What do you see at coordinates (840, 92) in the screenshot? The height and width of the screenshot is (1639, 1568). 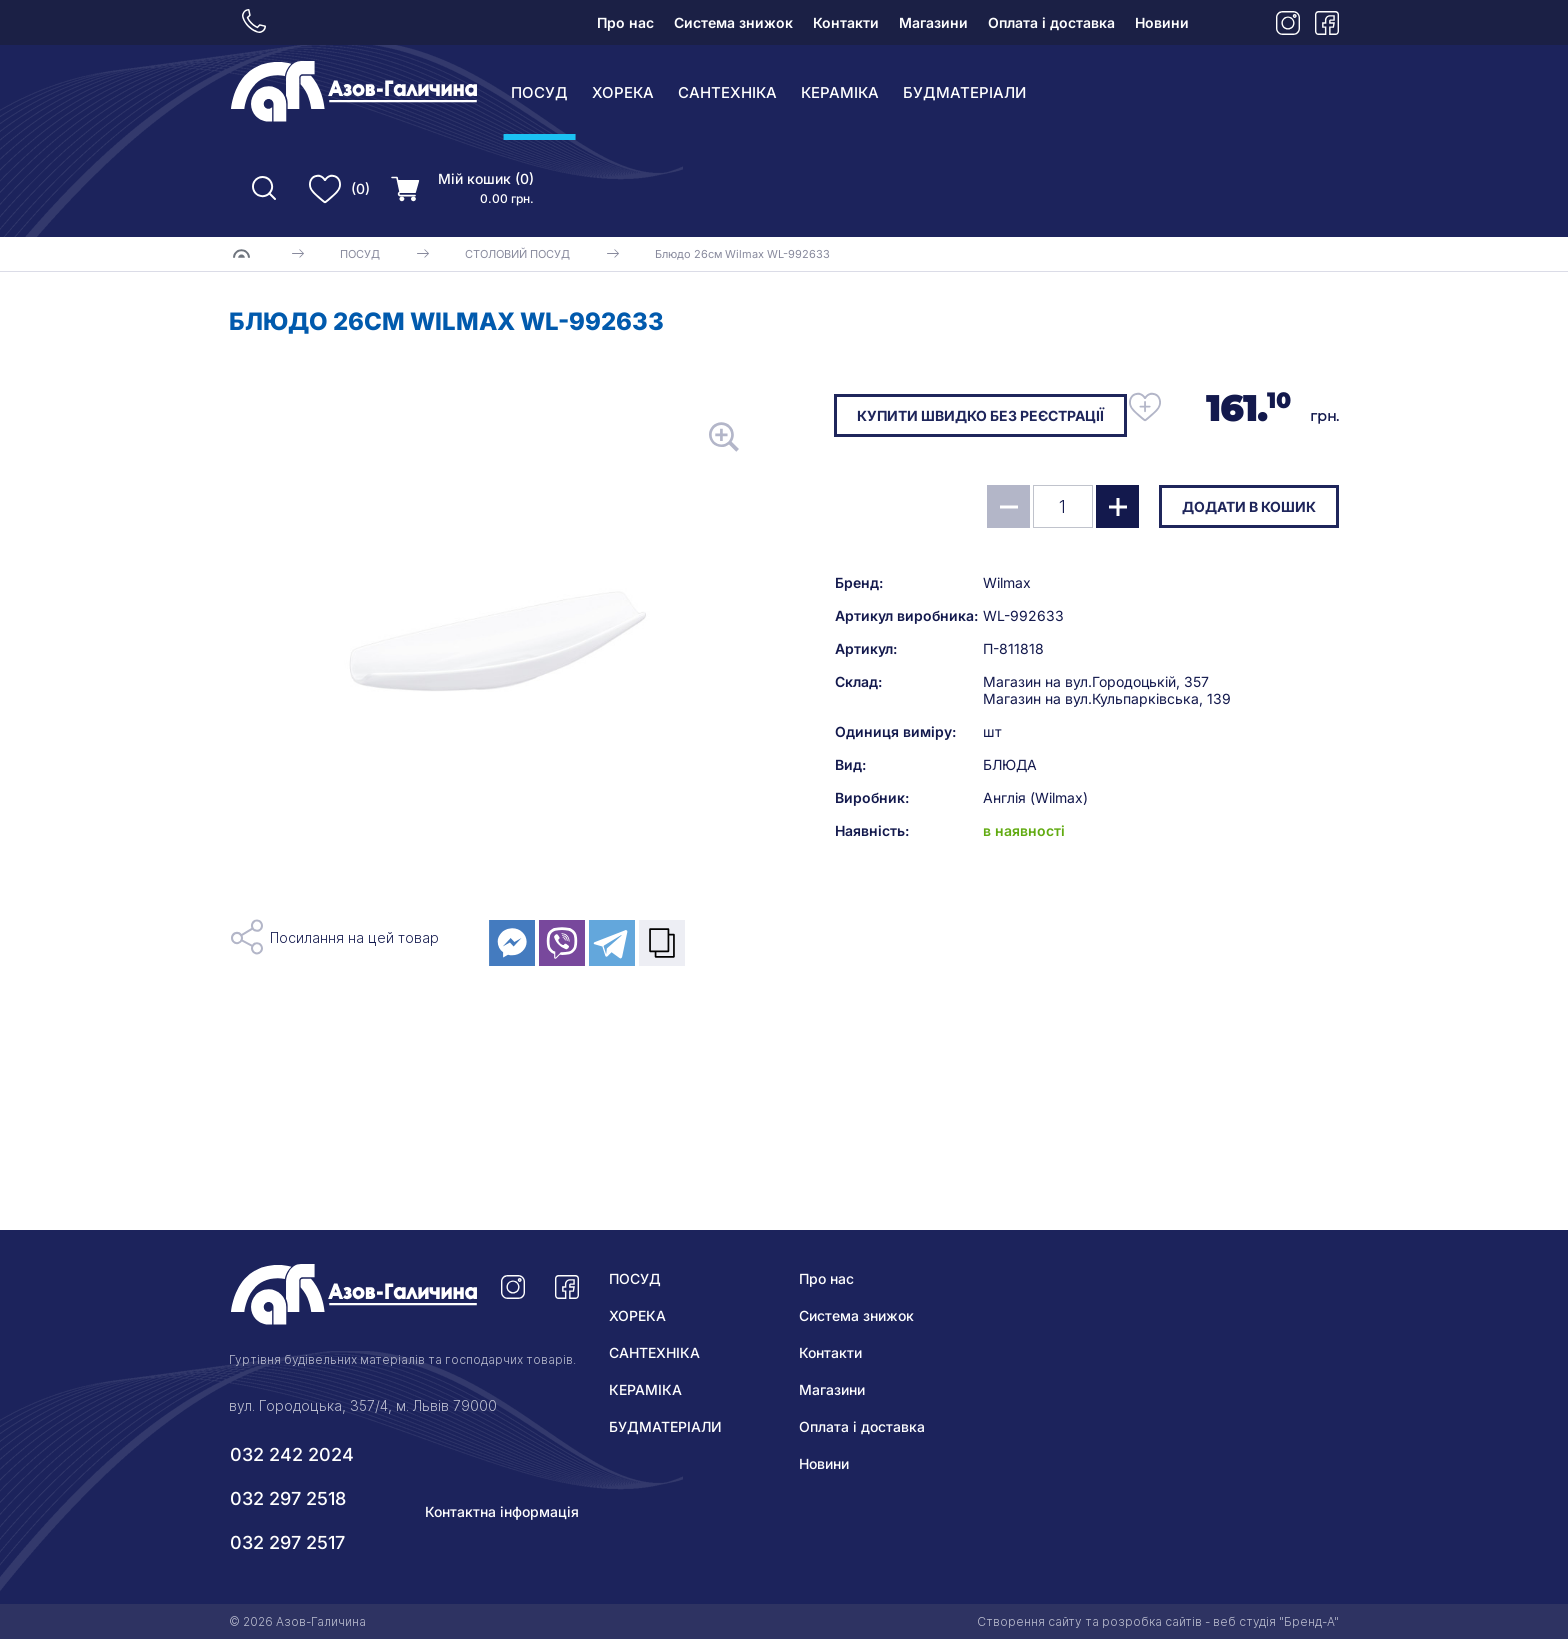 I see `КЕРАМІКА` at bounding box center [840, 92].